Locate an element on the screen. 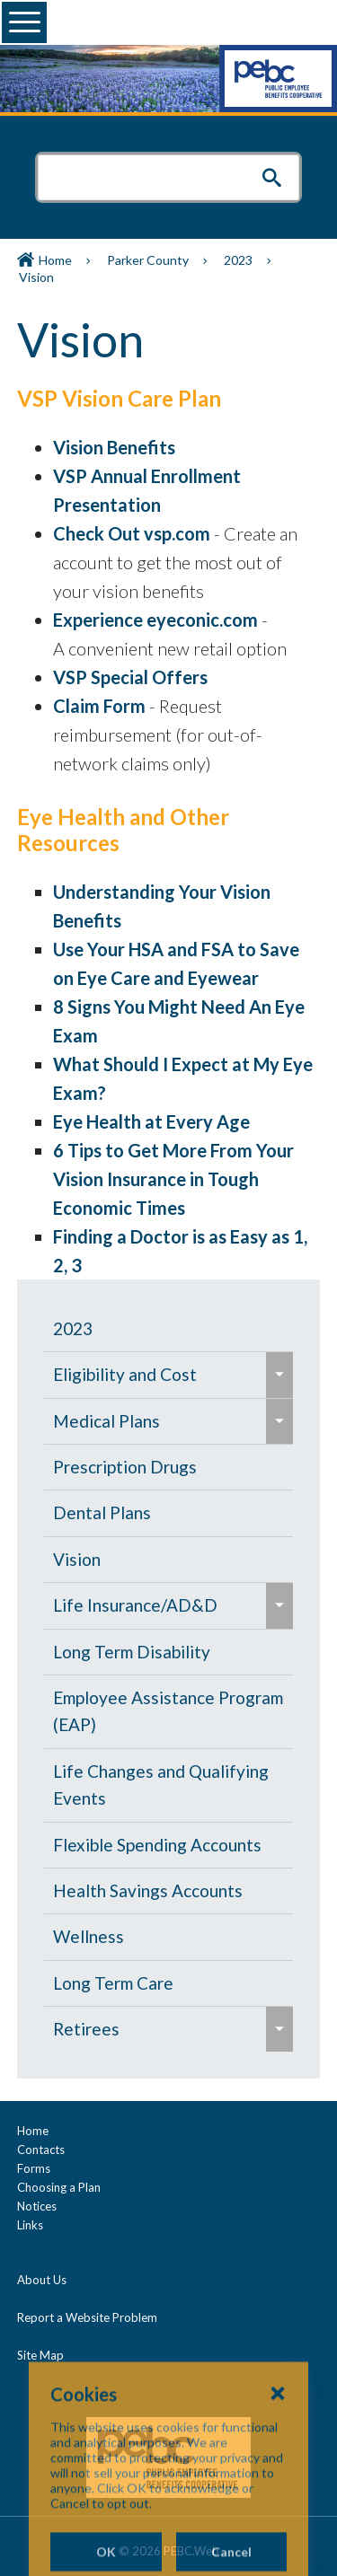  Eye Health at Every Age is located at coordinates (151, 1121).